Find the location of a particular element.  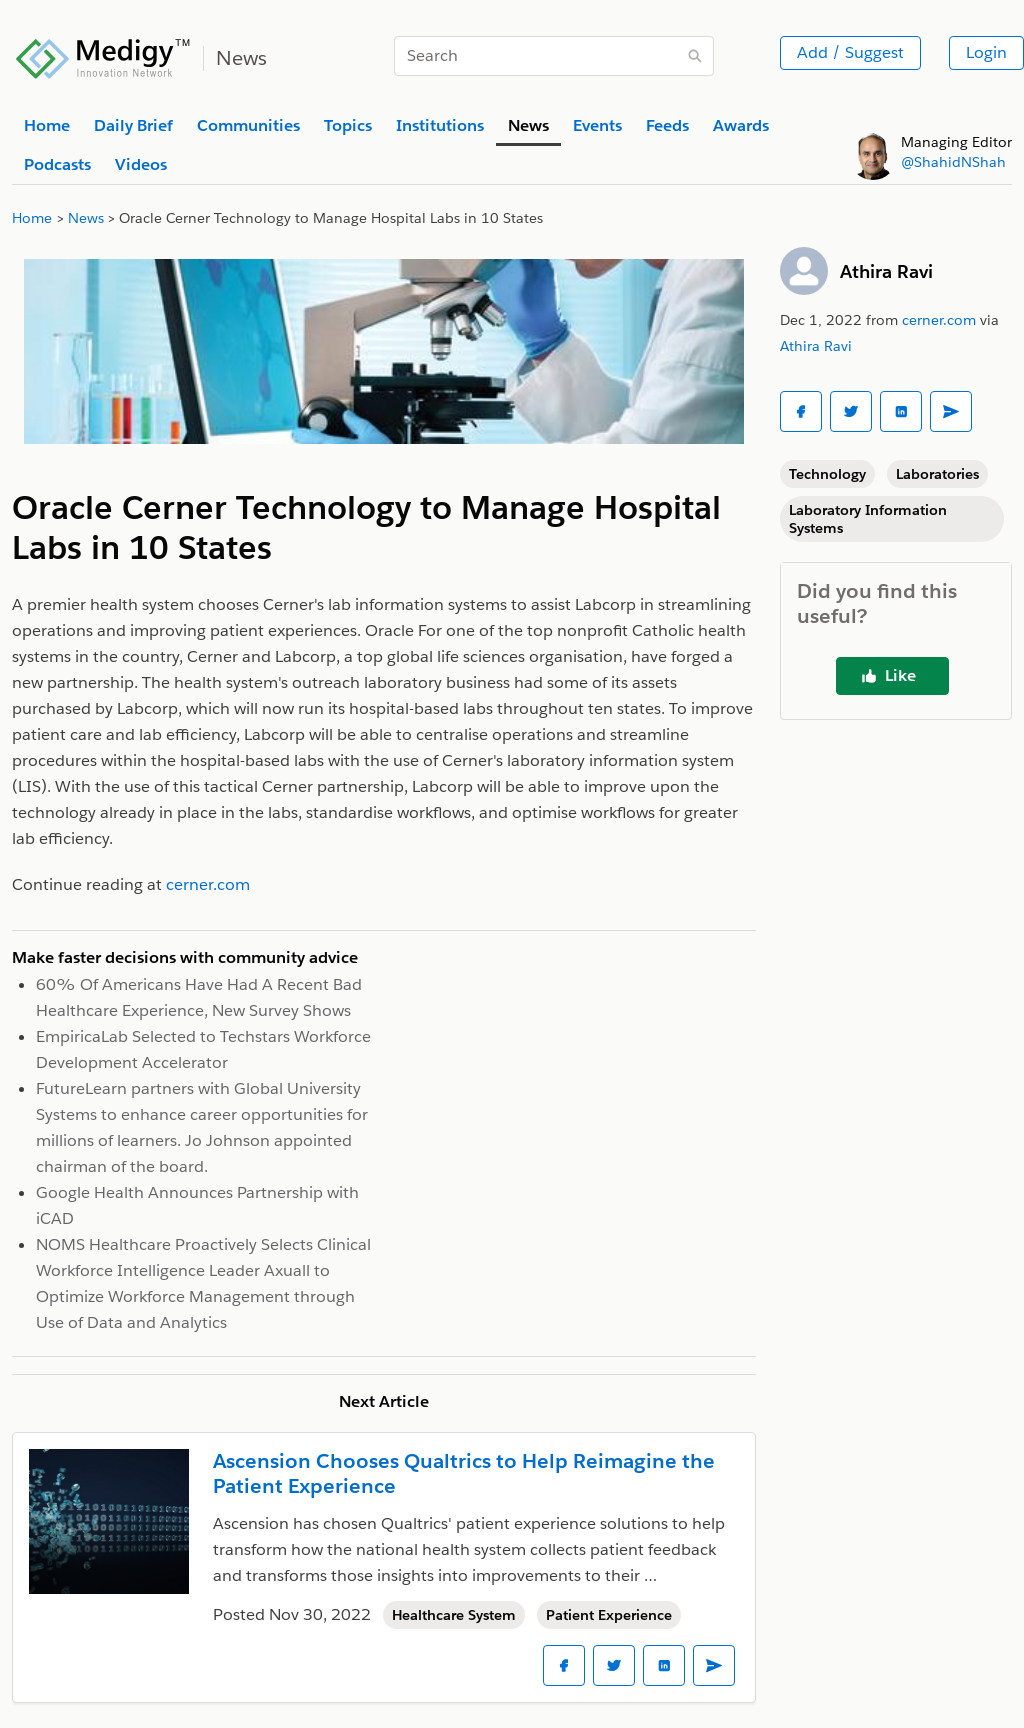

Login is located at coordinates (986, 52).